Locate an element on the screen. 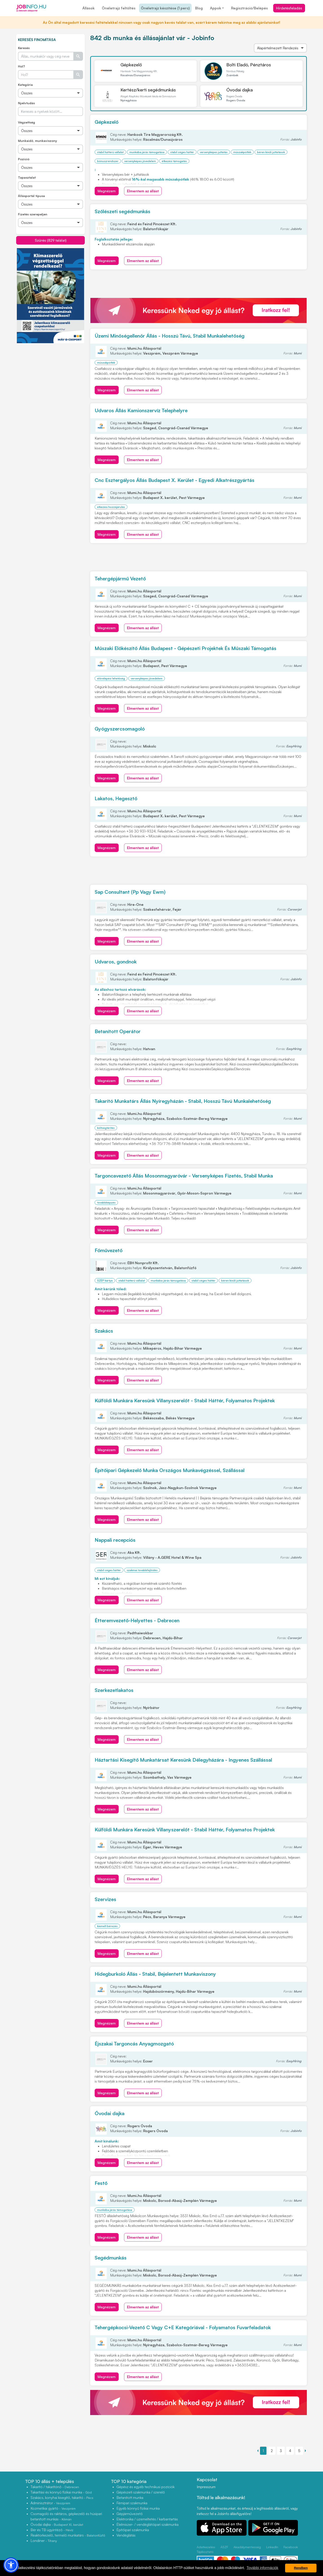 The width and height of the screenshot is (323, 2576). Bolti Eladó, Pénztáros is located at coordinates (248, 64).